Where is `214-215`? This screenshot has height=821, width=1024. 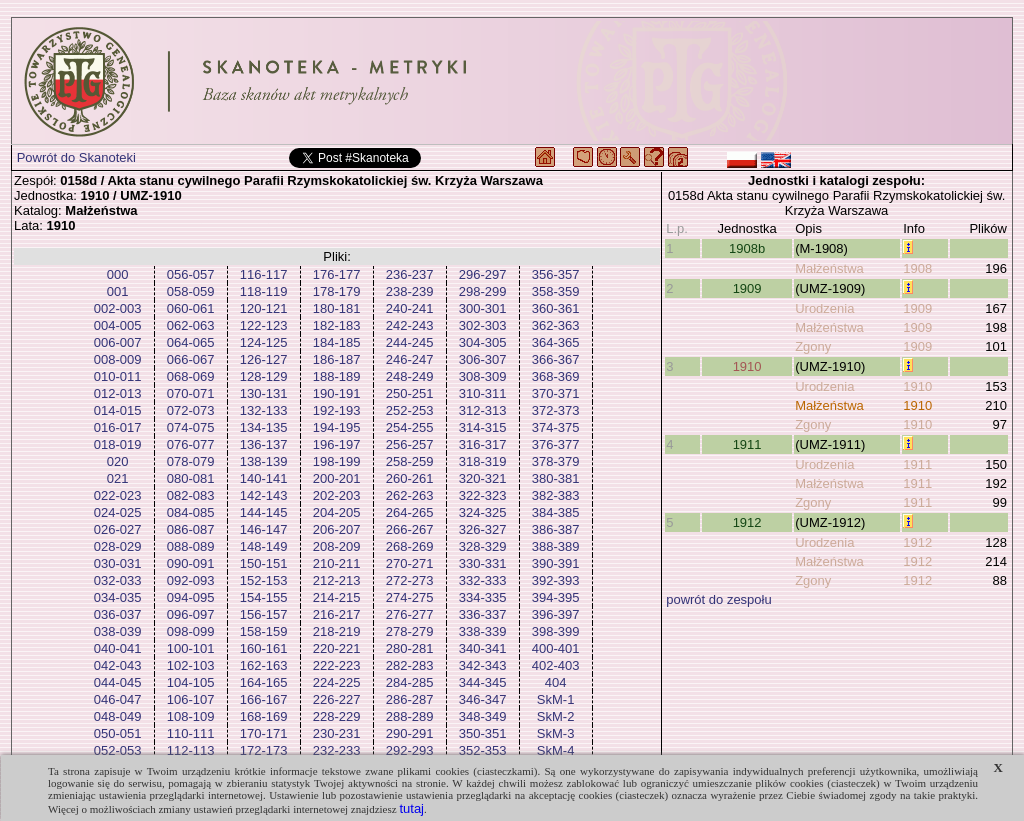
214-215 is located at coordinates (337, 597).